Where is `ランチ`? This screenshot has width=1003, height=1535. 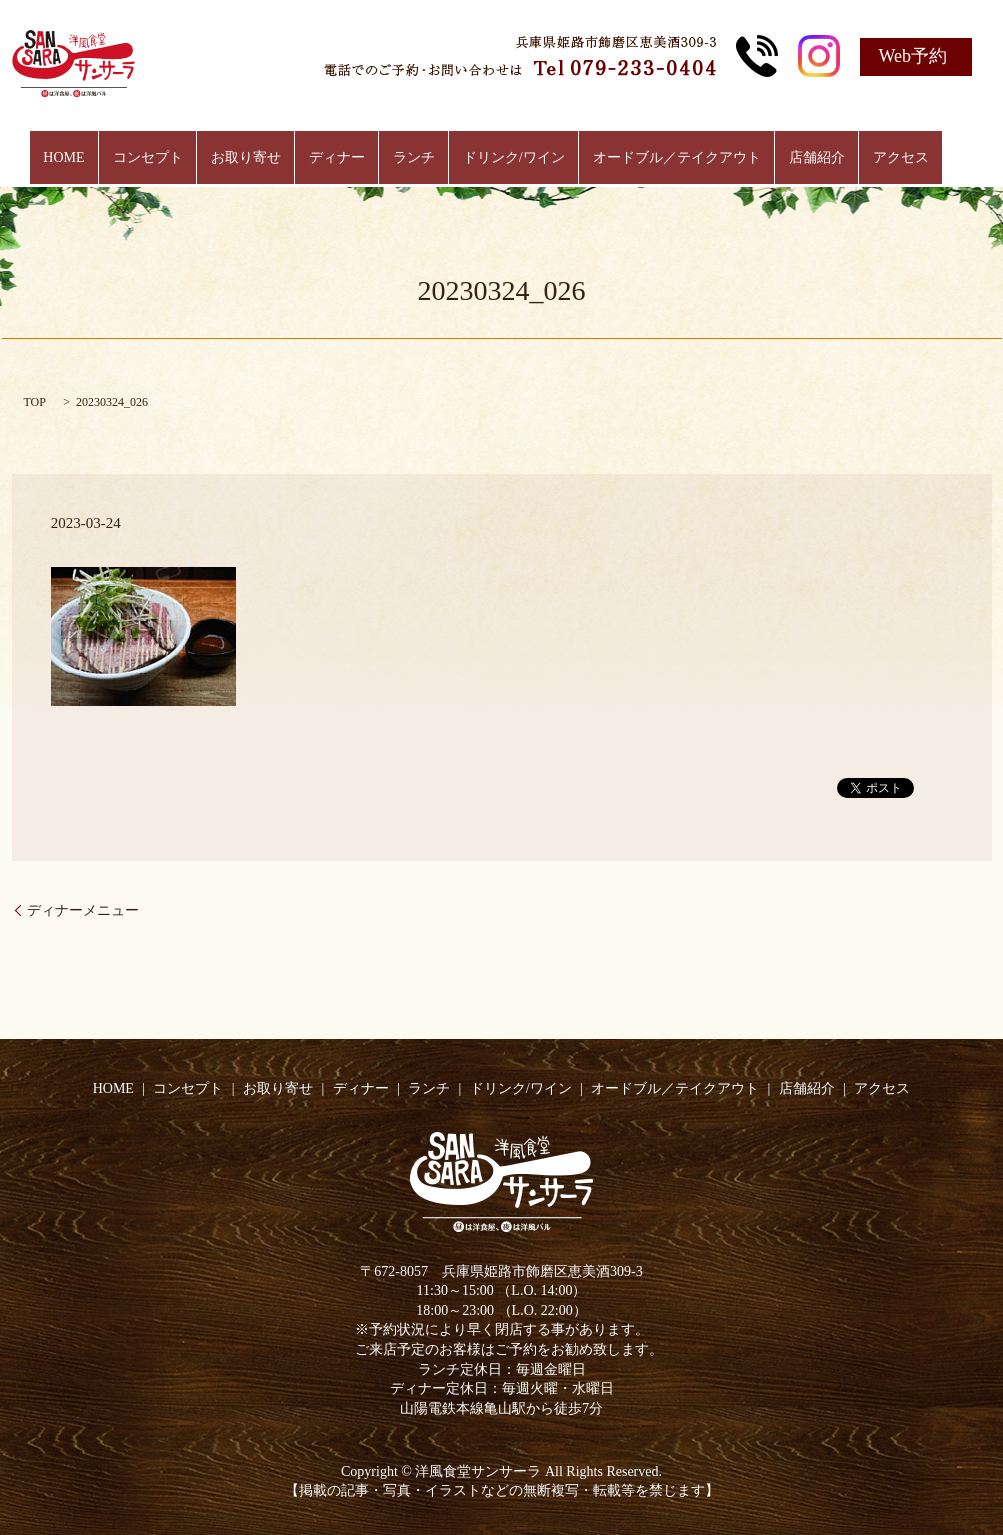 ランチ is located at coordinates (414, 158).